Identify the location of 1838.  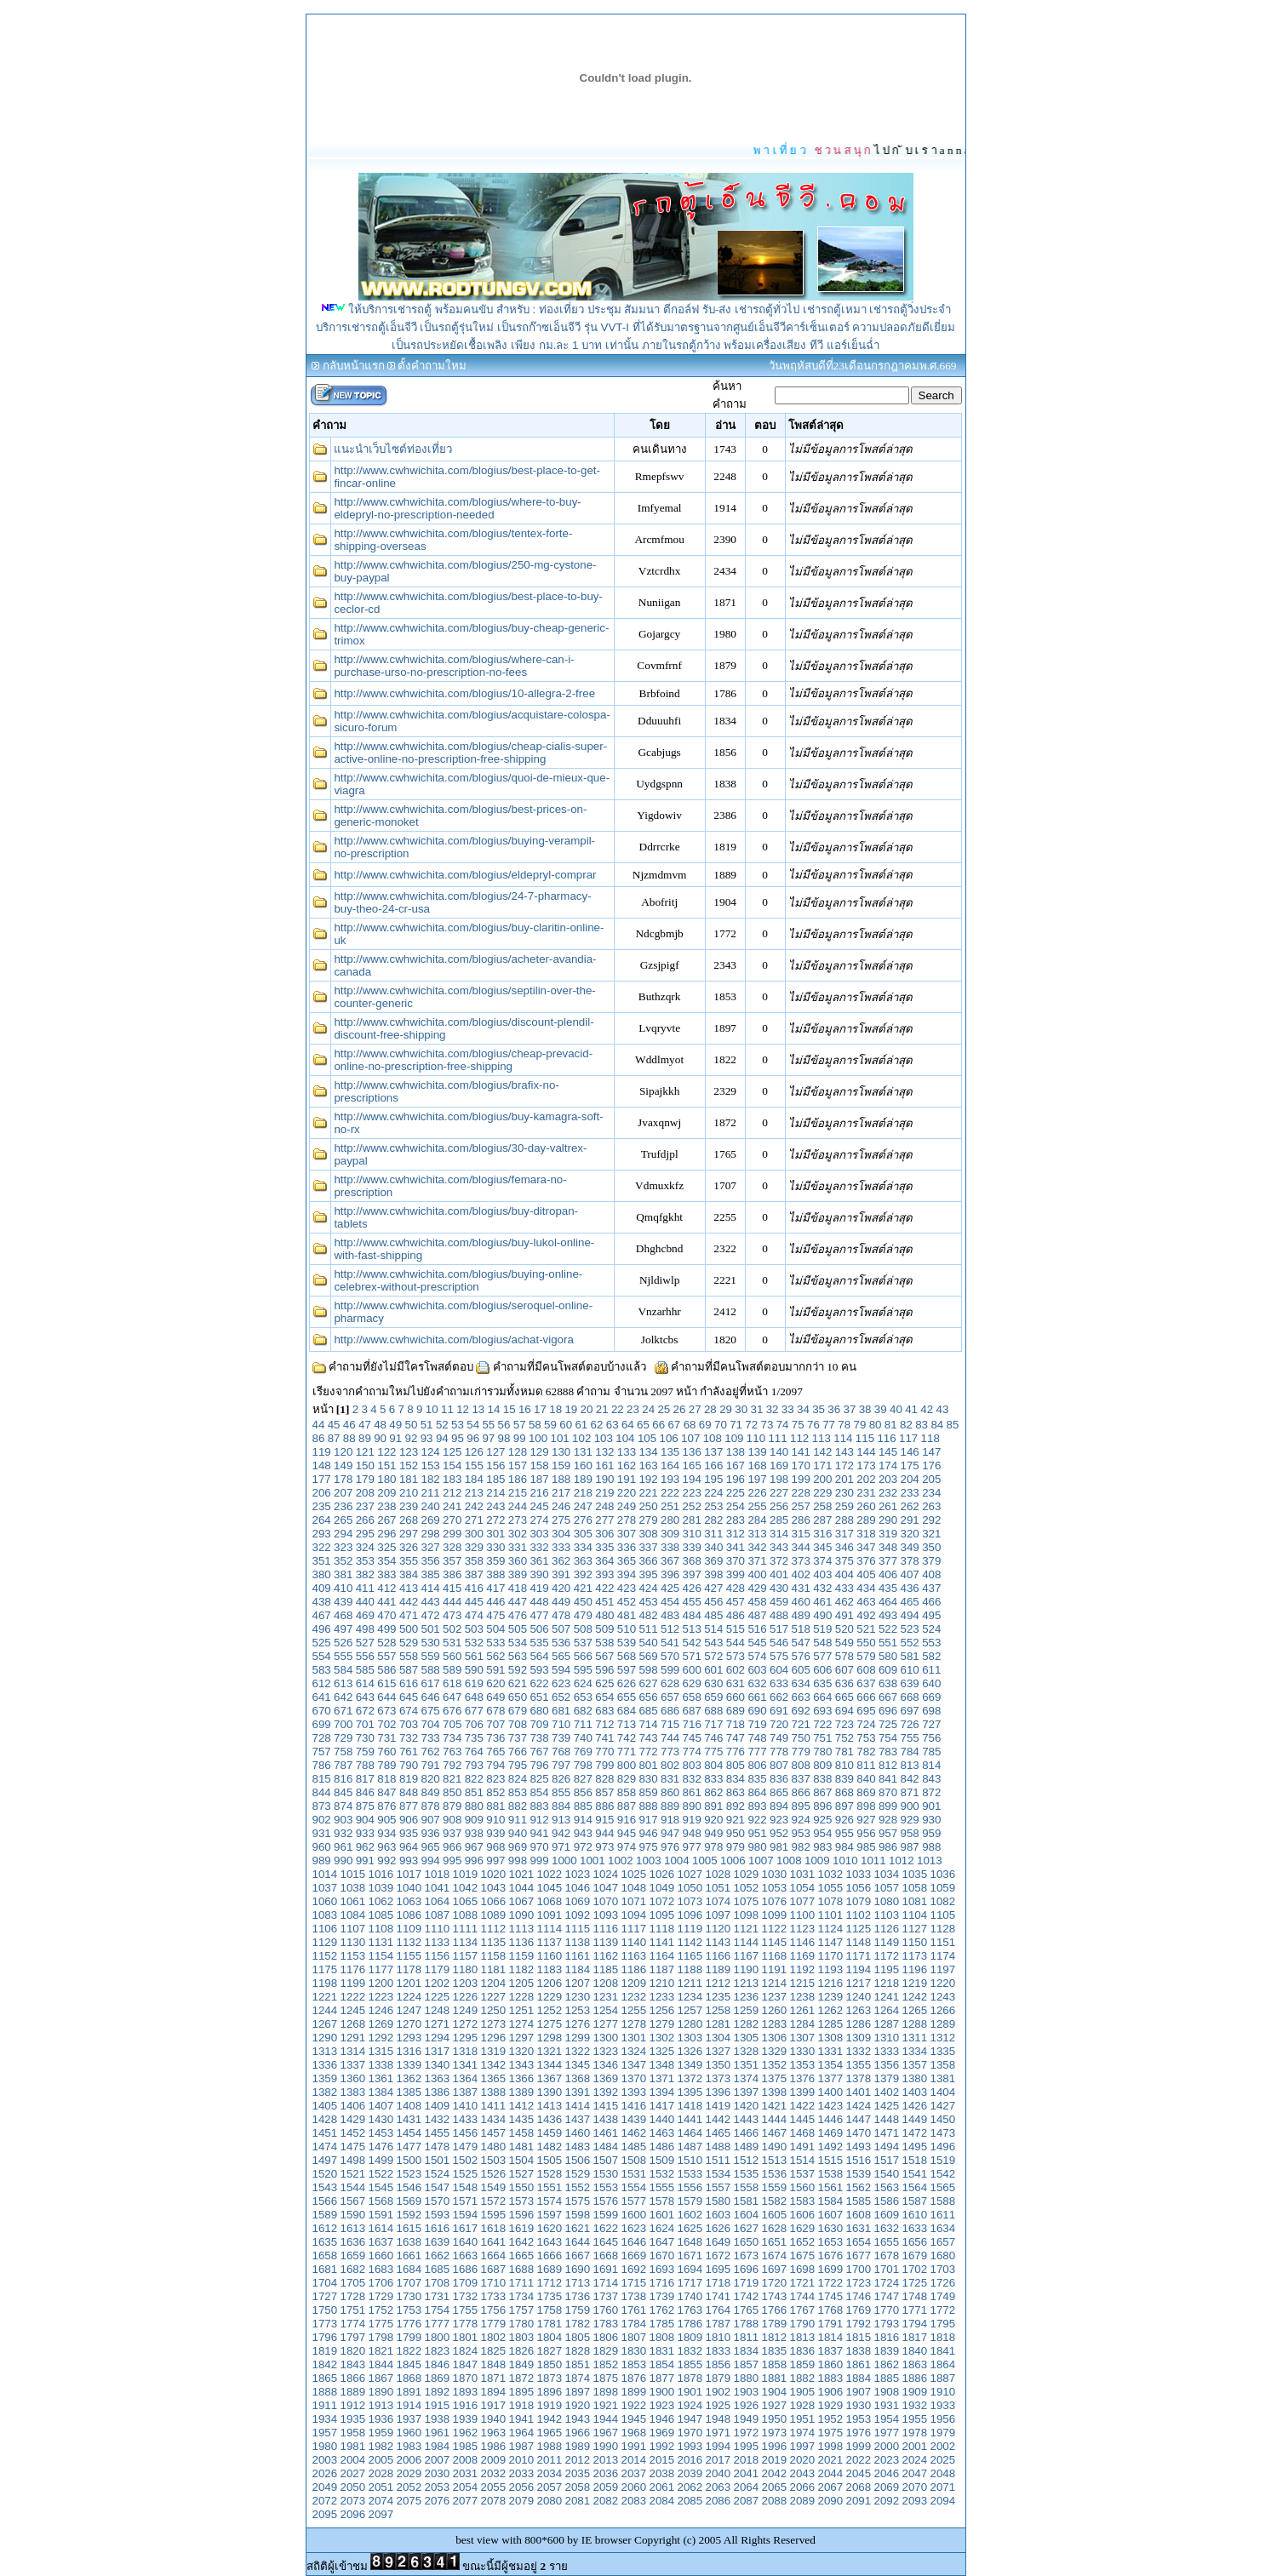
(859, 2350).